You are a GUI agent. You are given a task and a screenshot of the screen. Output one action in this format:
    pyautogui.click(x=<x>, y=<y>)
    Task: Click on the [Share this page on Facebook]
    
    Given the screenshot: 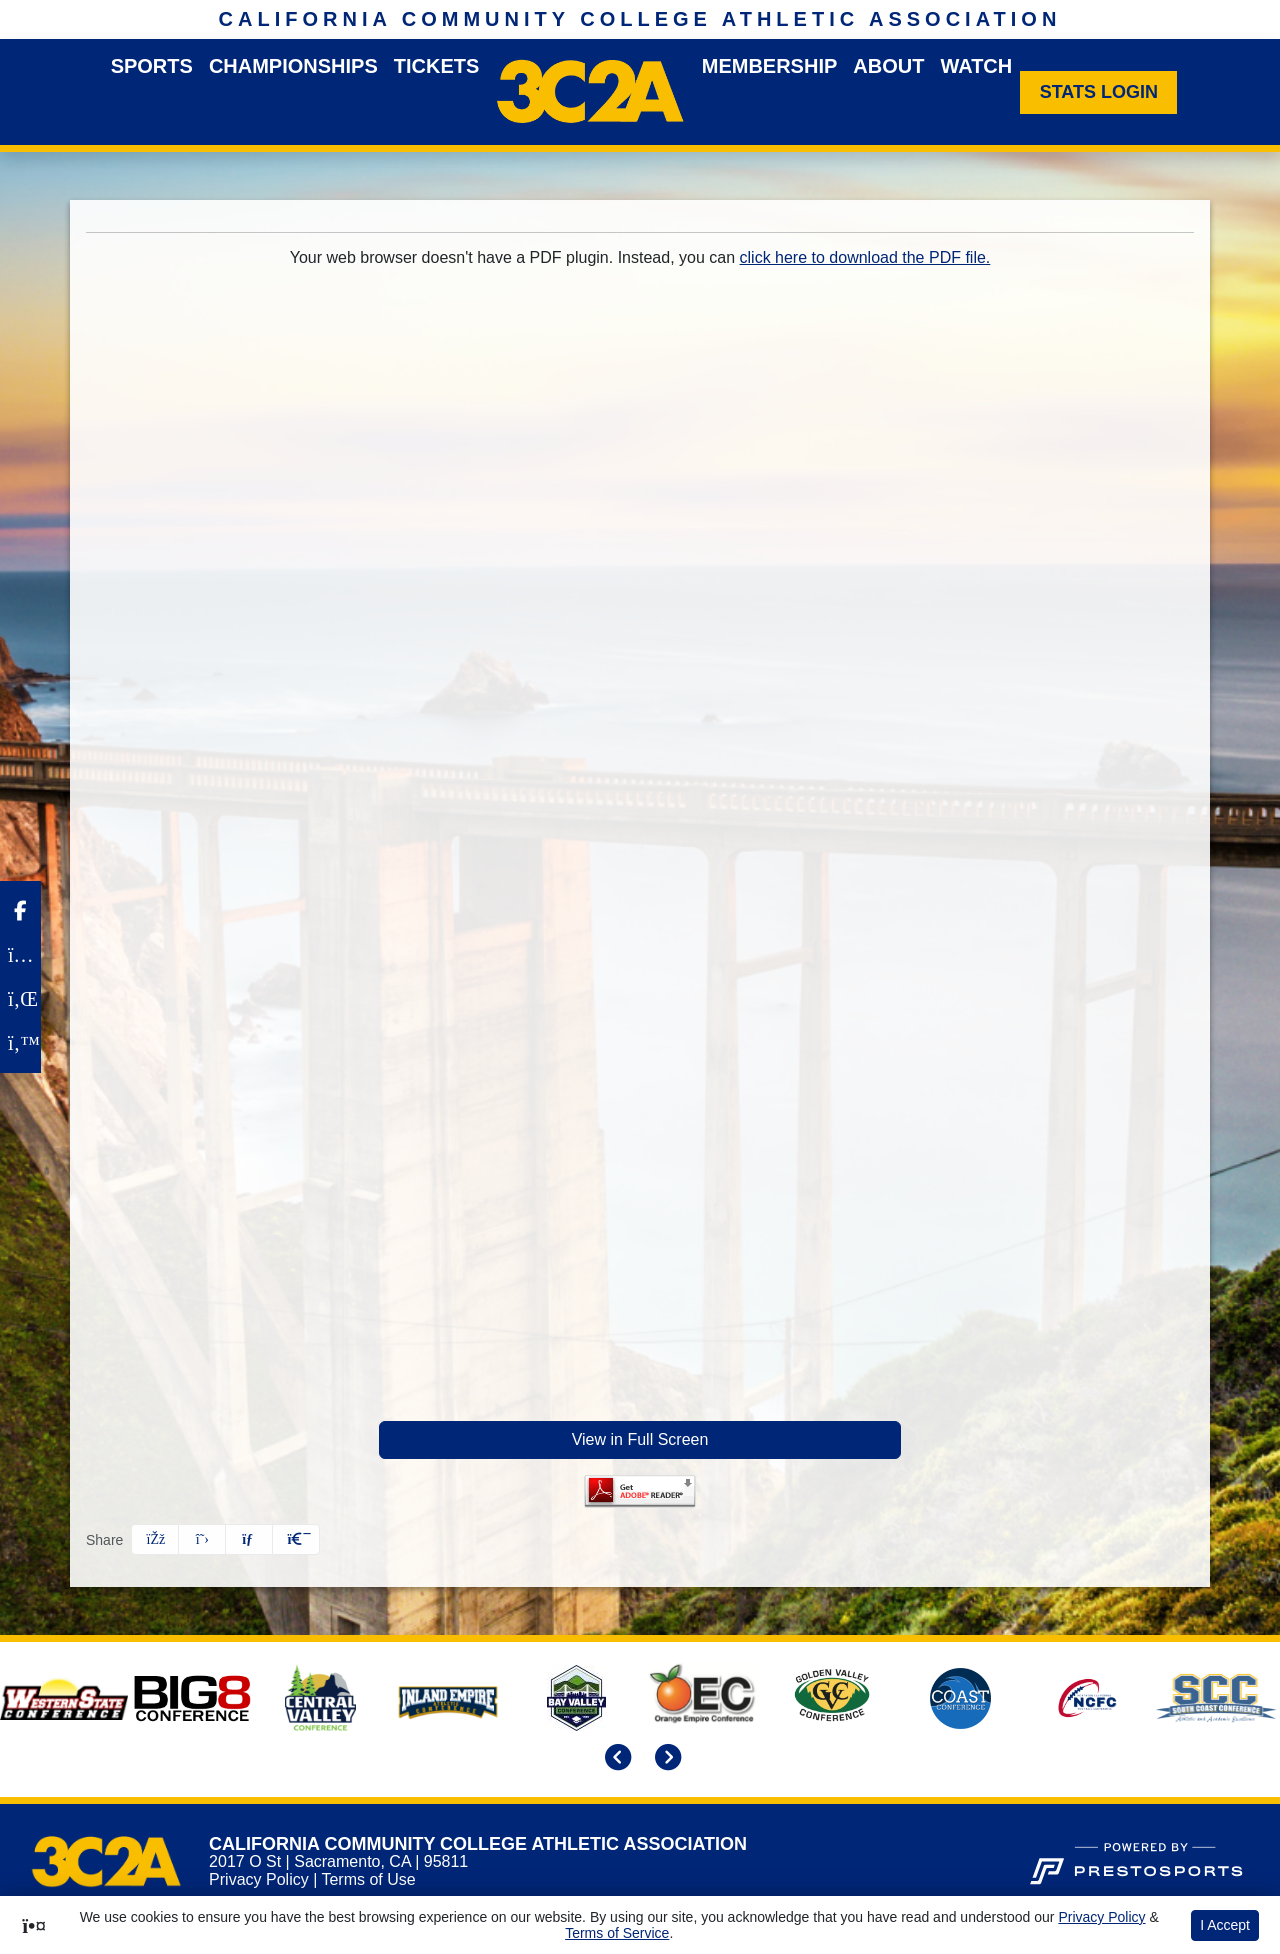 What is the action you would take?
    pyautogui.click(x=155, y=1539)
    